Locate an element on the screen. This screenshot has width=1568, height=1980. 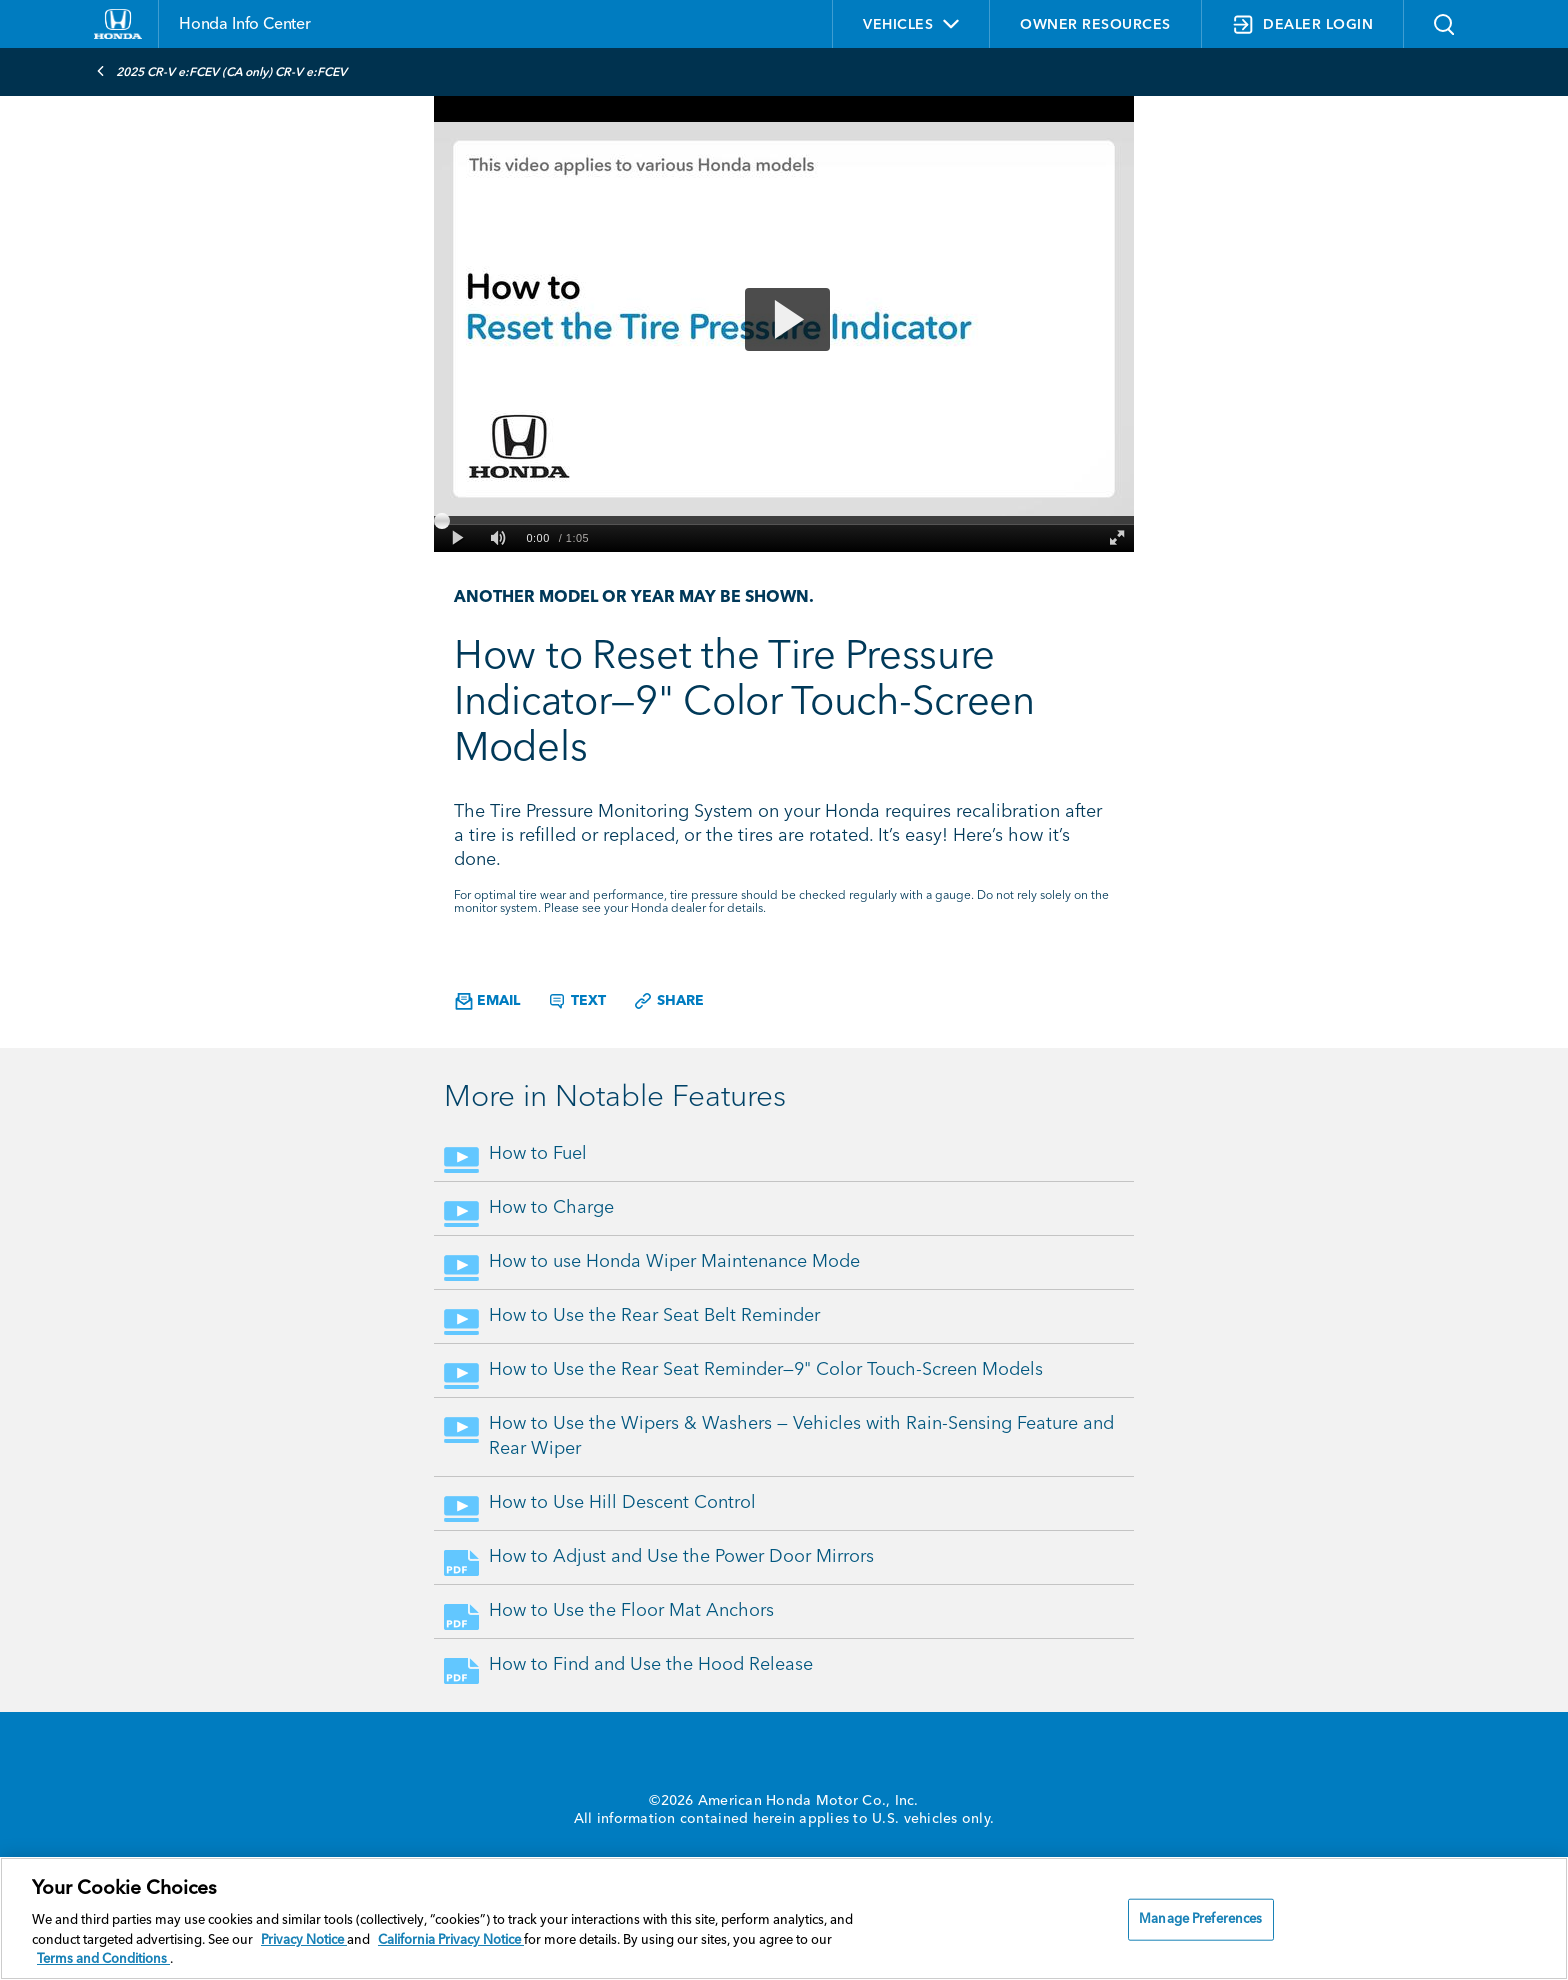
How to Use the Wipers & Washers — Vehicles with Rain-Sensing Feature and Rear Wiper is located at coordinates (801, 1436).